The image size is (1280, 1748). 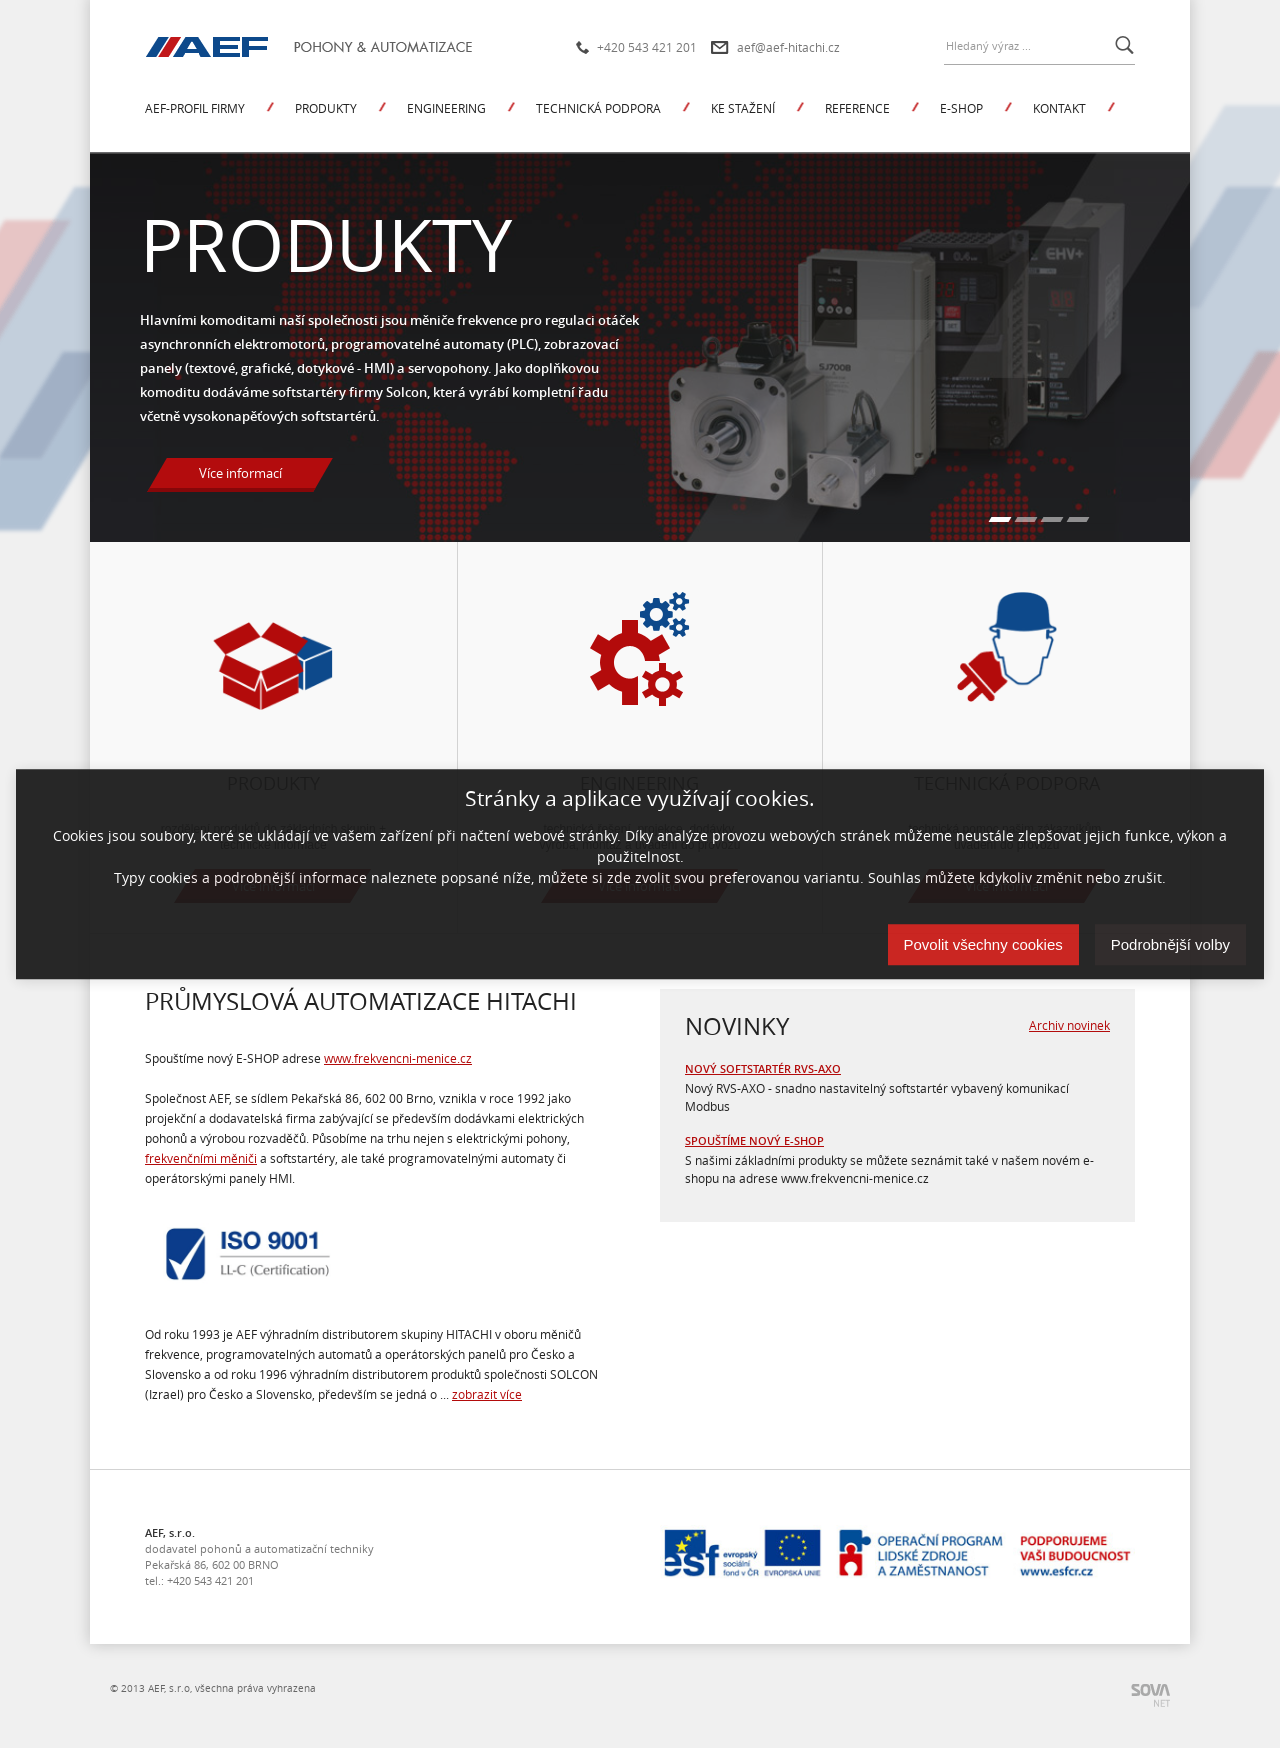 I want to click on Povolit všechny cookies, so click(x=983, y=944).